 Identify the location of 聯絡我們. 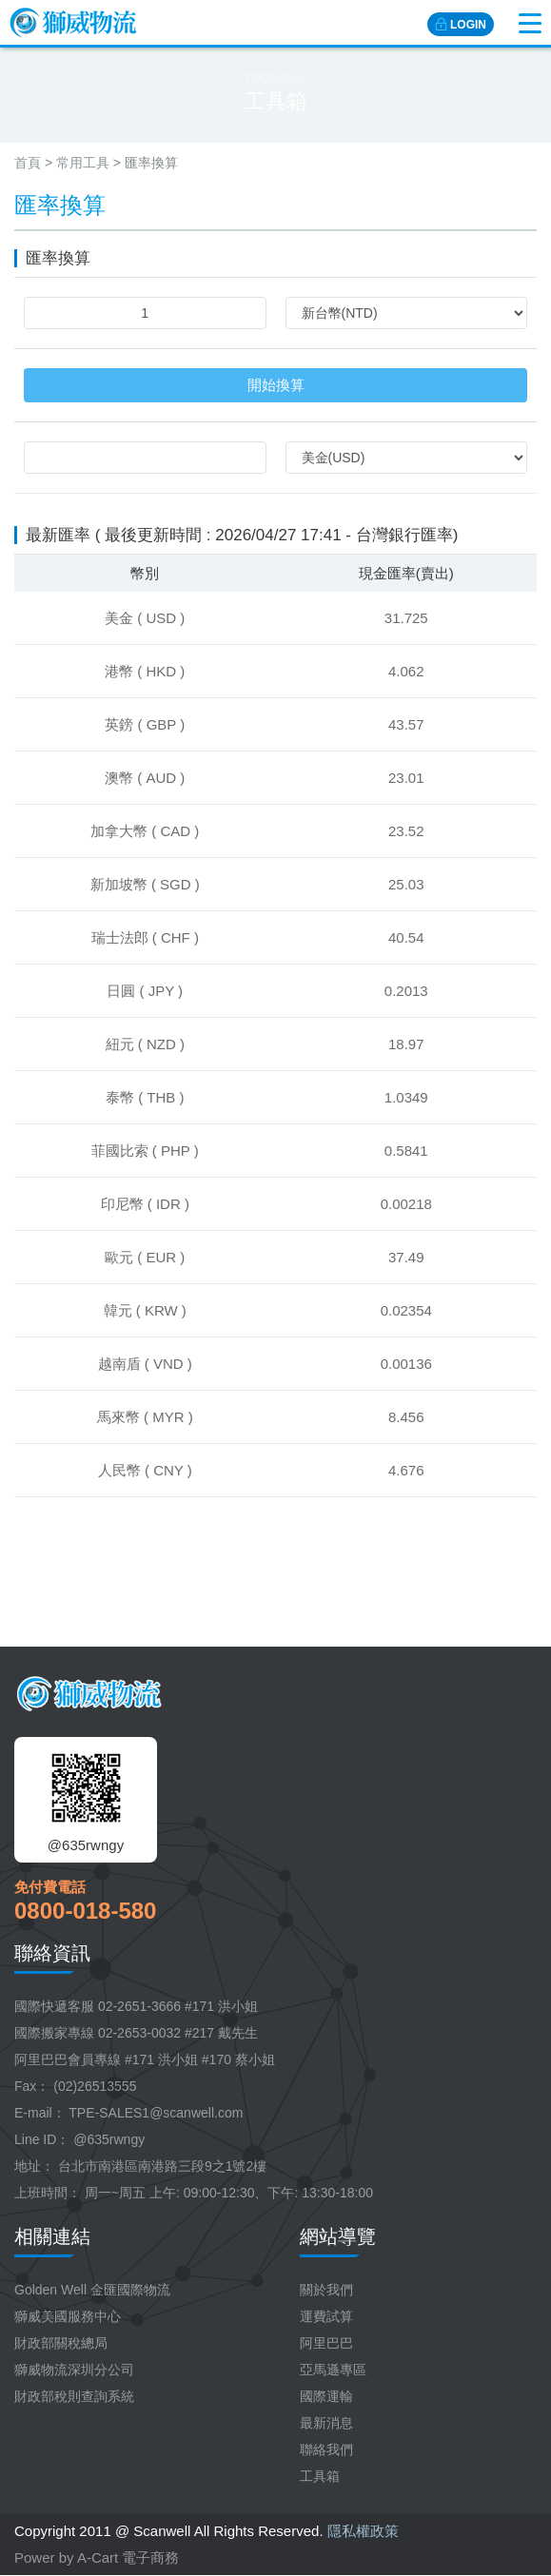
(326, 2449).